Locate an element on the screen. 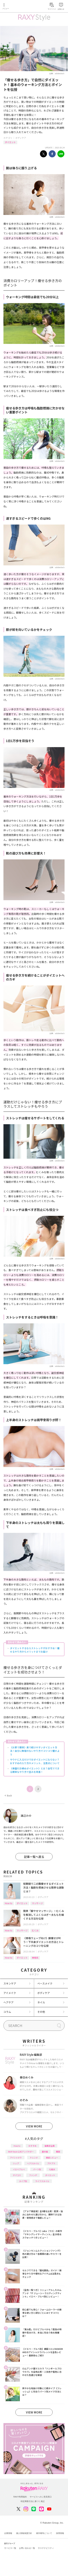 The image size is (68, 2576). 徹底レビュー is located at coordinates (52, 2157).